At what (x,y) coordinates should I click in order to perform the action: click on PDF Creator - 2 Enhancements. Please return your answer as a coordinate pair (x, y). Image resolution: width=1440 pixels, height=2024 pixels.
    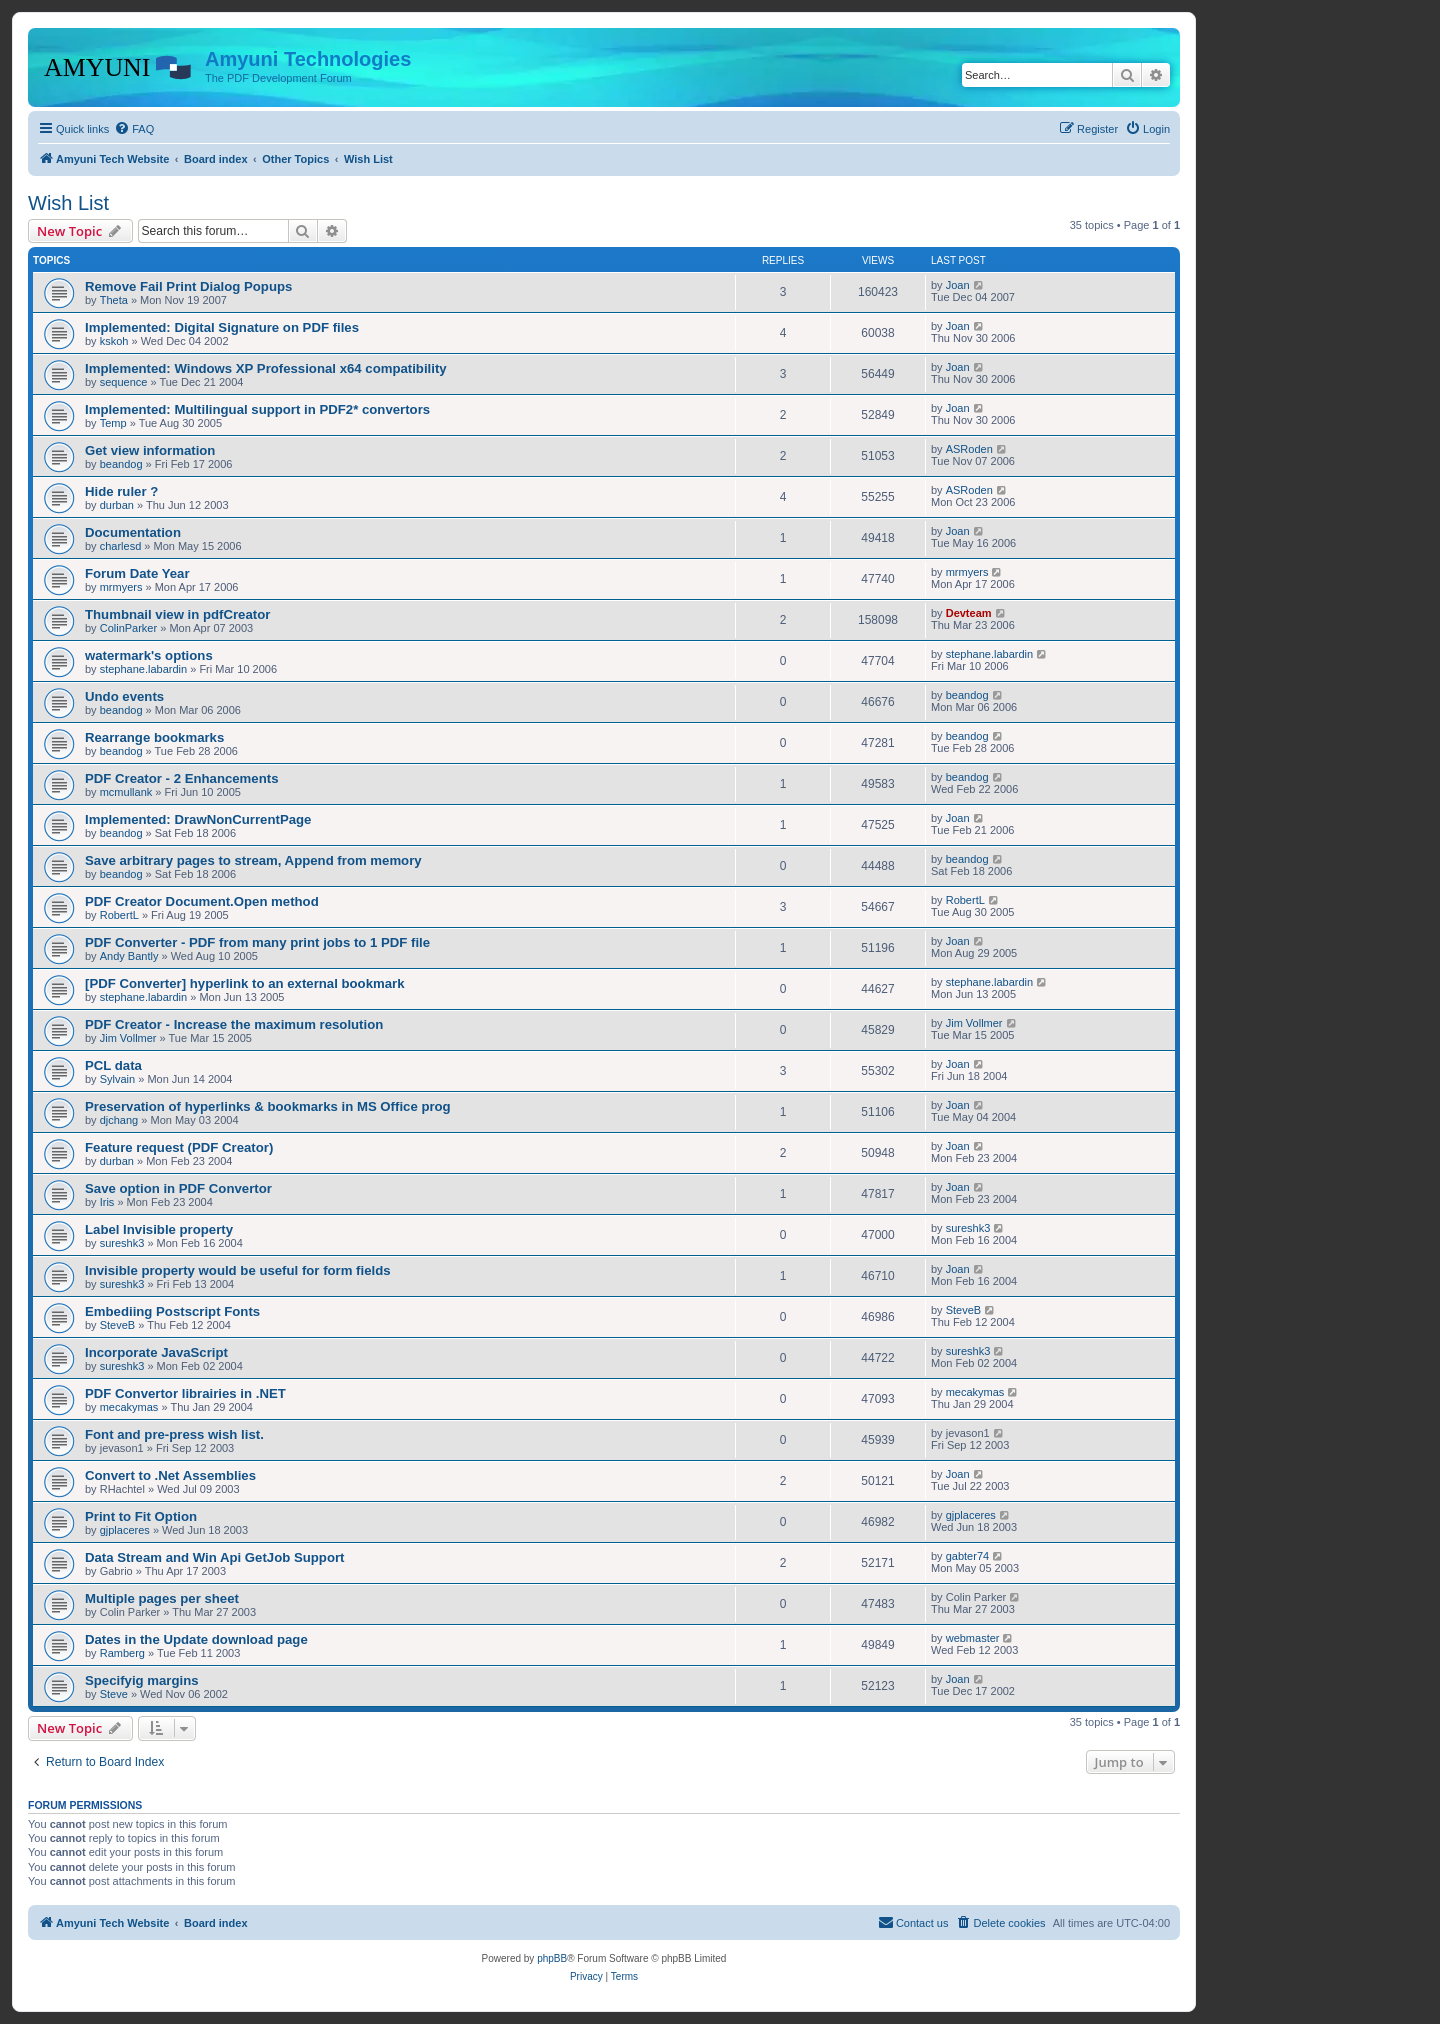
    Looking at the image, I should click on (181, 778).